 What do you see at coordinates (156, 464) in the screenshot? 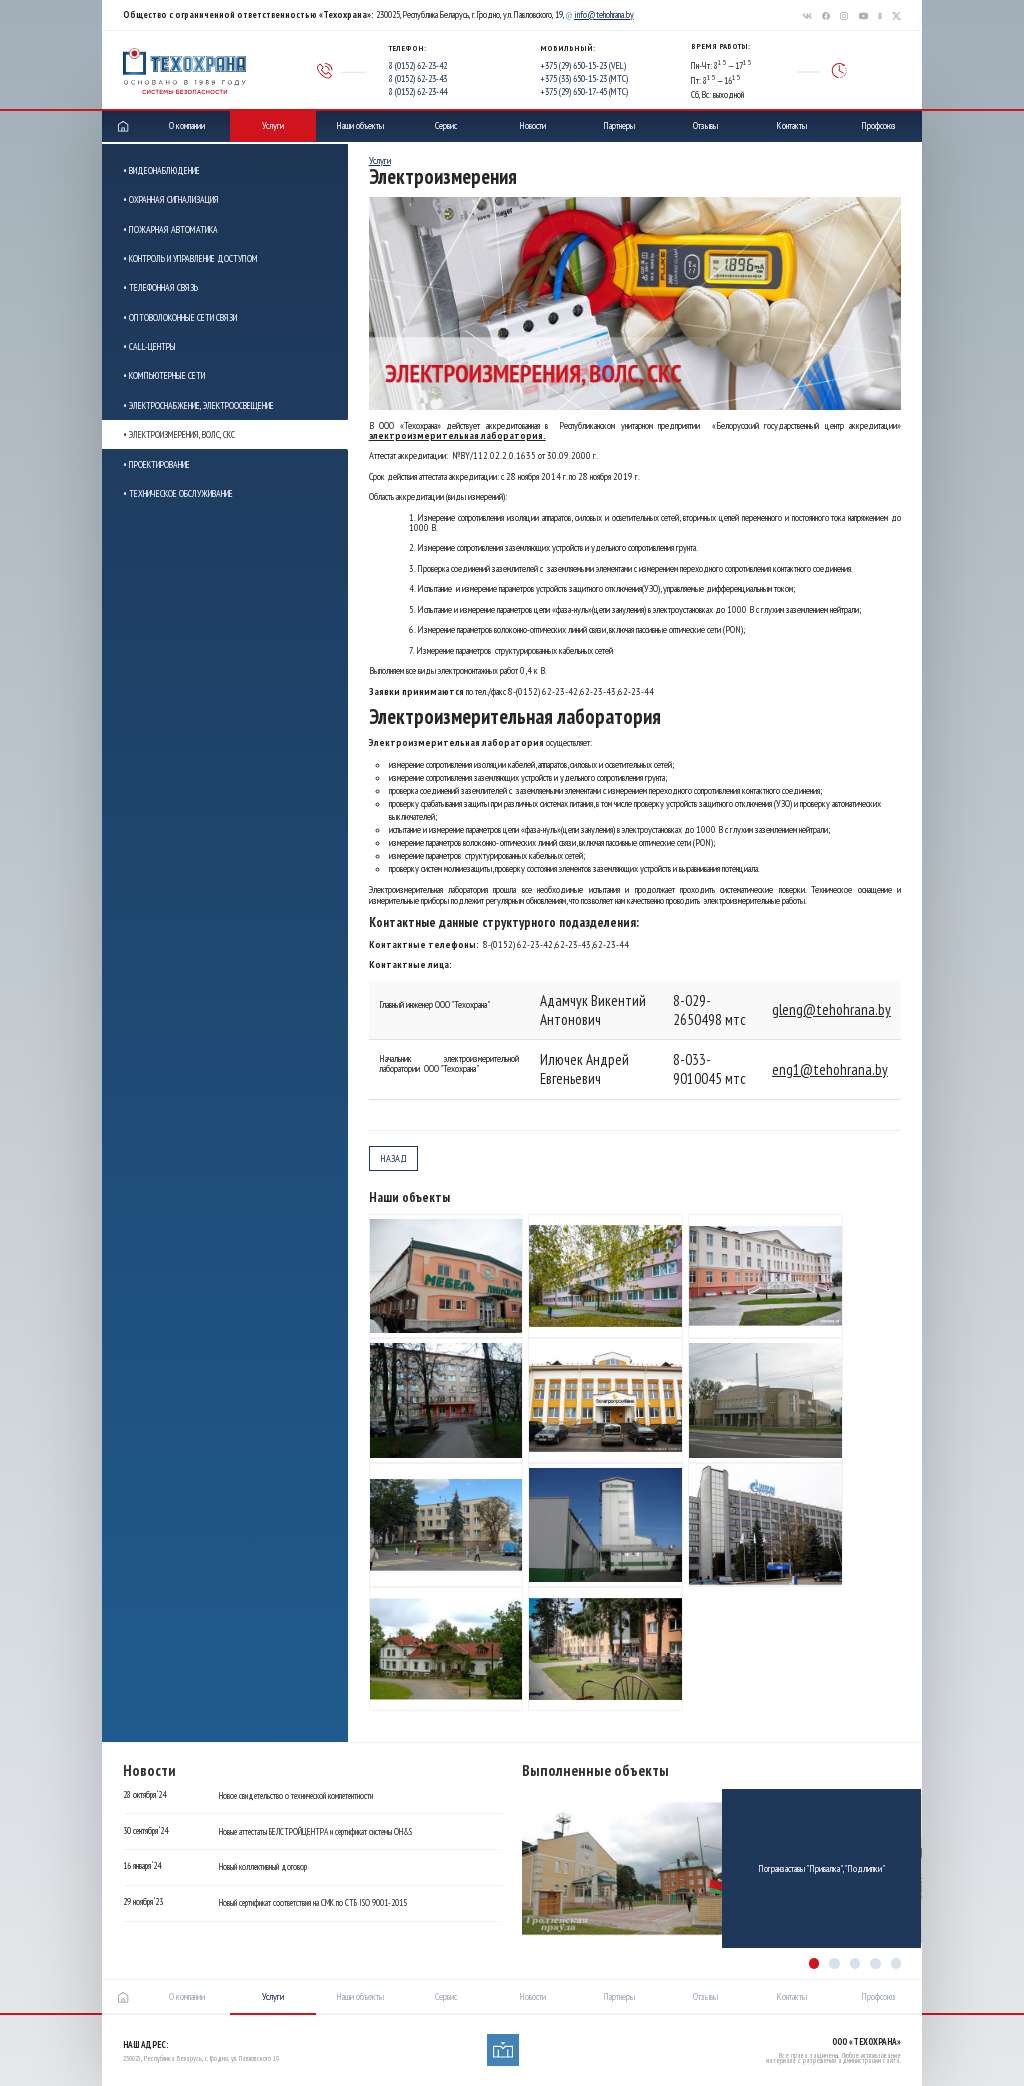
I see `• Проектирование` at bounding box center [156, 464].